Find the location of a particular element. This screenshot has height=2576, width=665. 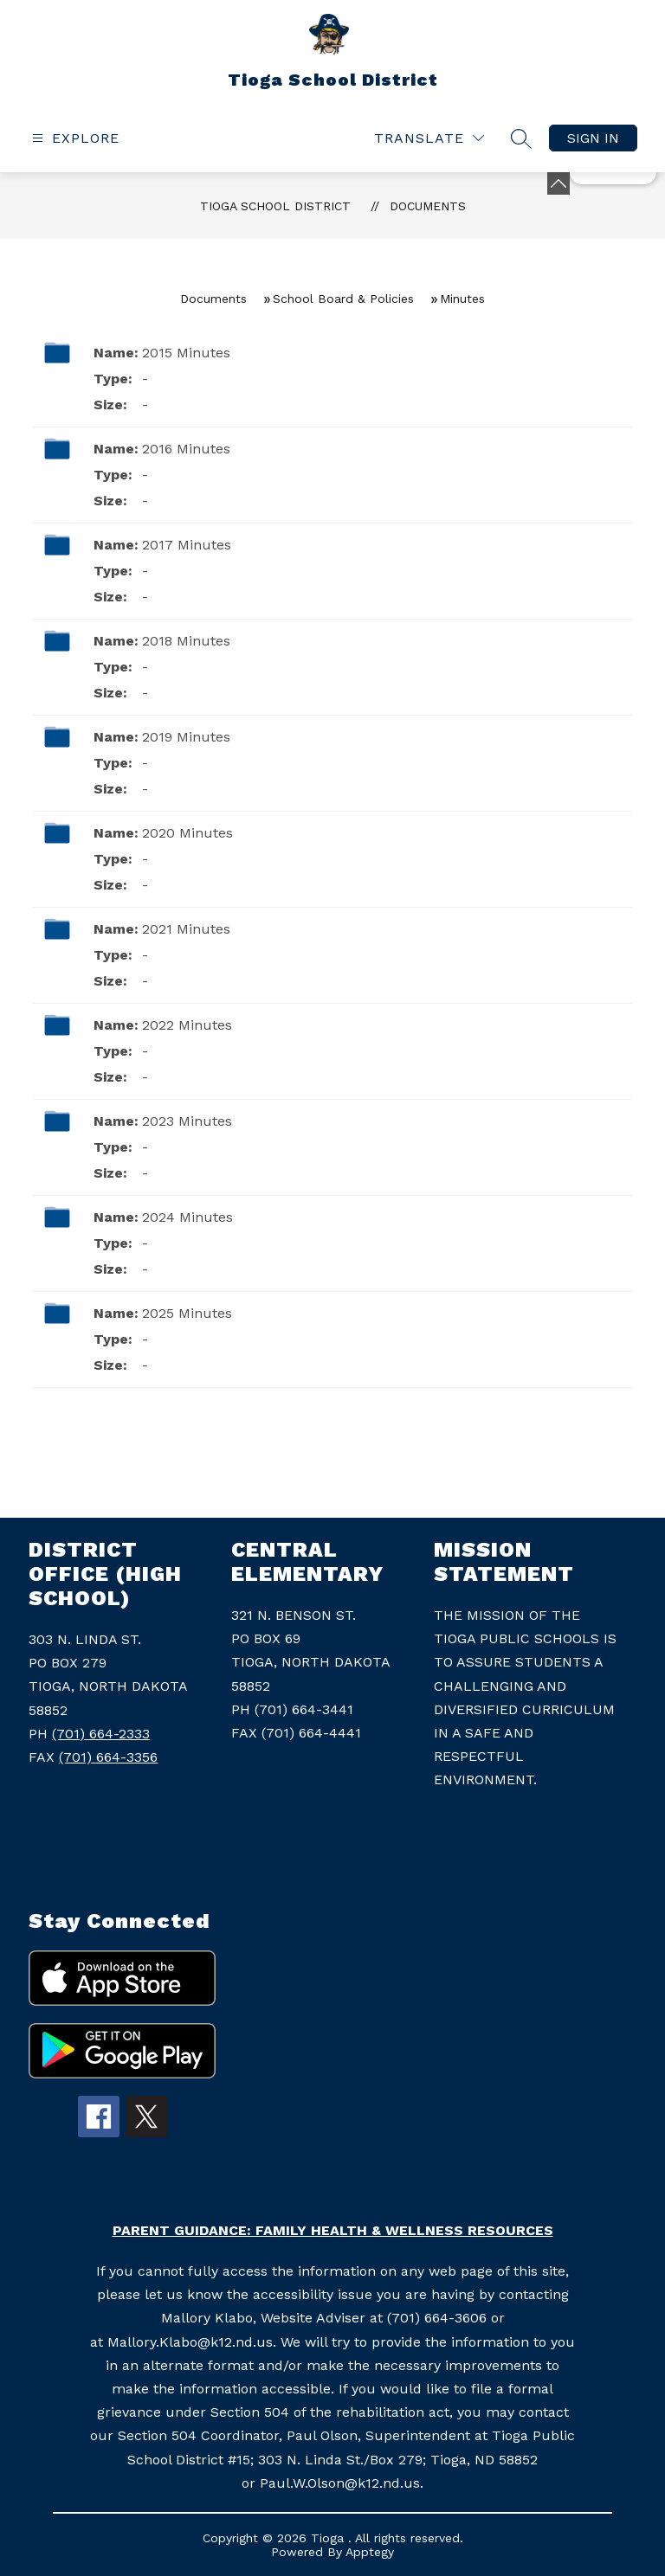

[Translate Site] is located at coordinates (429, 138).